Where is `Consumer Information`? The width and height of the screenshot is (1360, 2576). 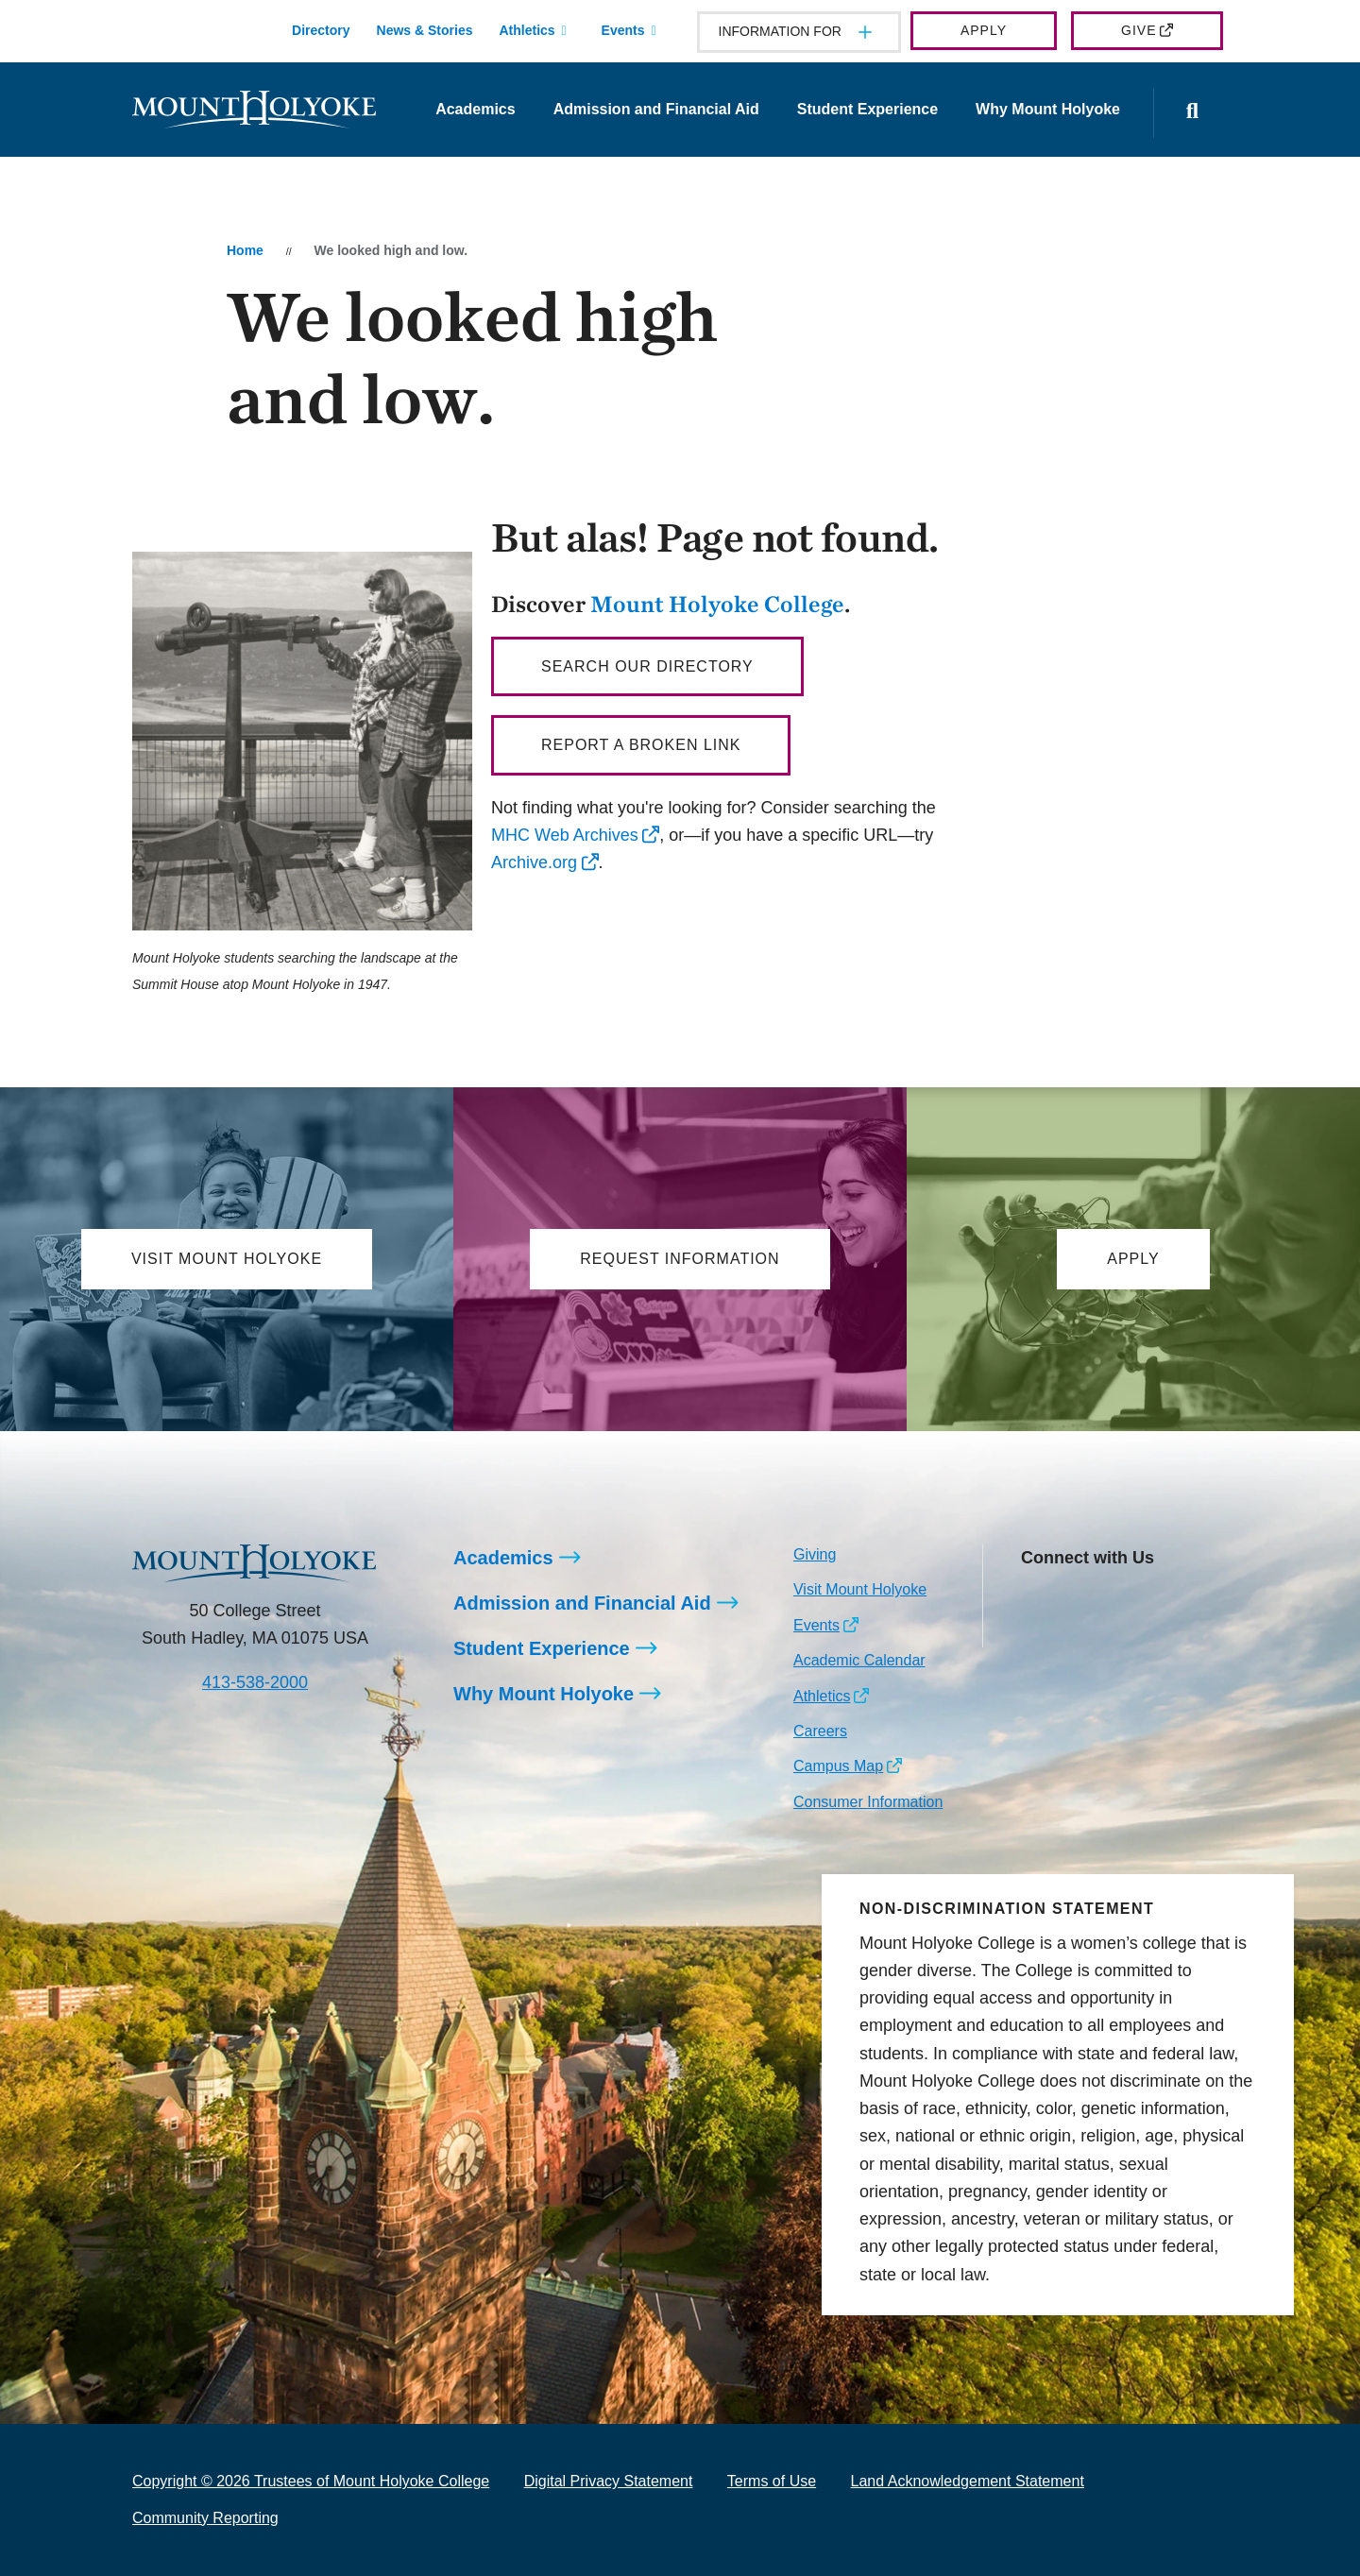
Consumer Information is located at coordinates (868, 1802).